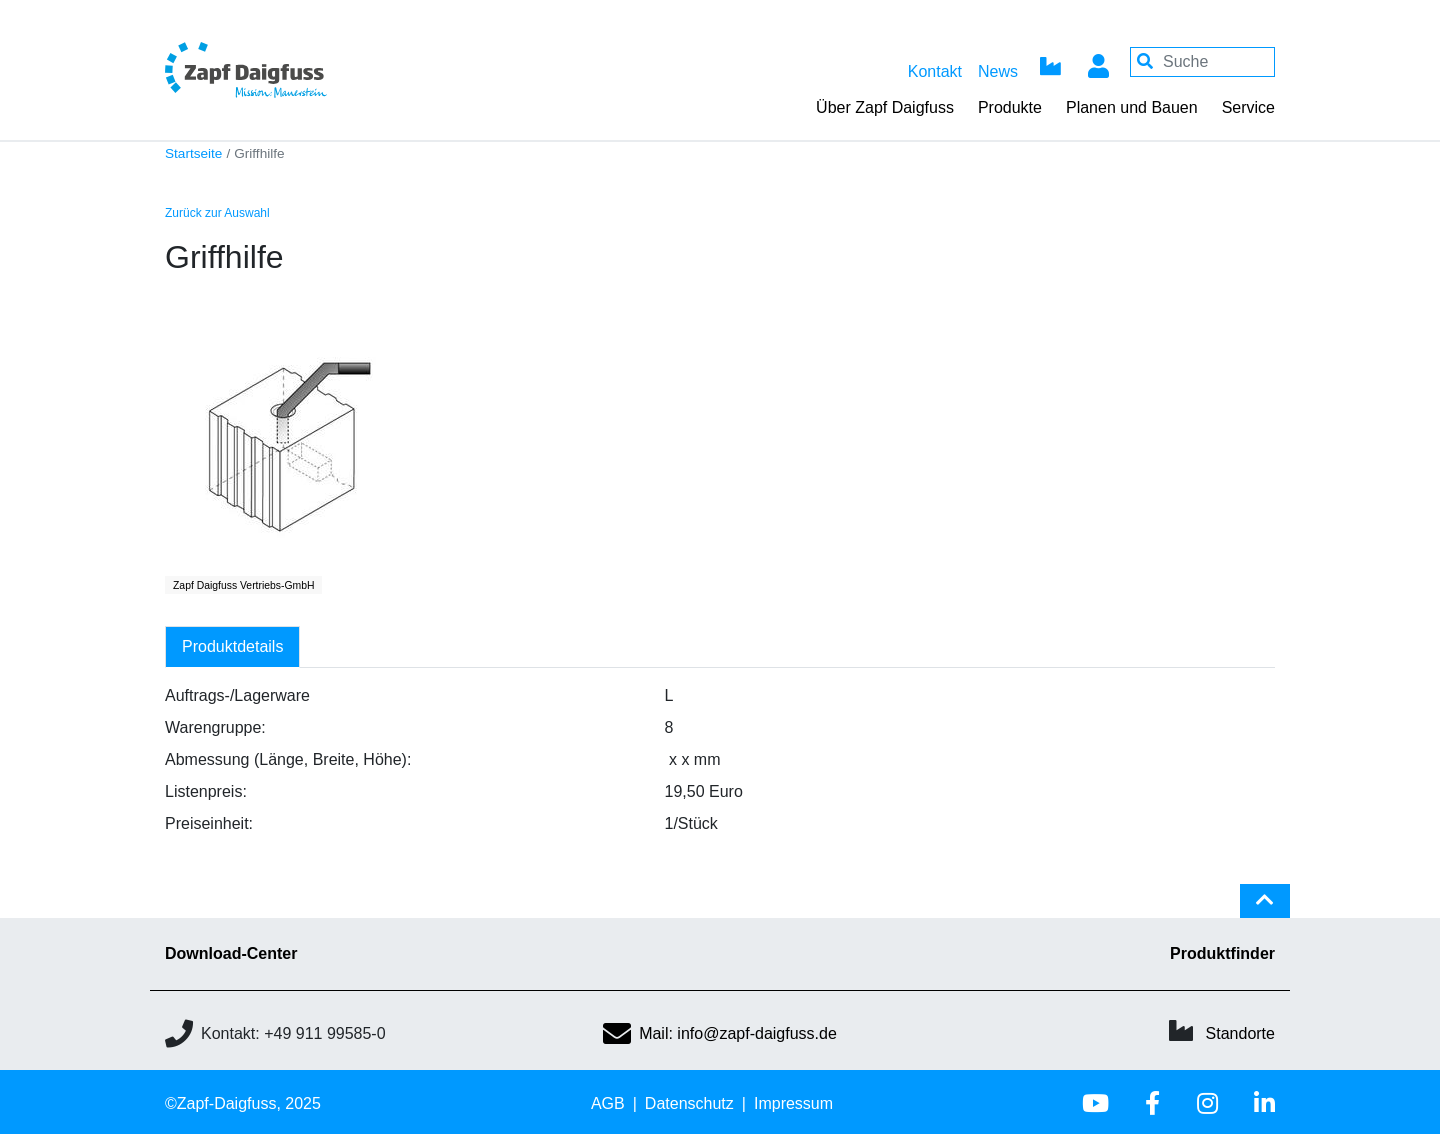 The image size is (1440, 1134). Describe the element at coordinates (1222, 953) in the screenshot. I see `Produktfinder` at that location.